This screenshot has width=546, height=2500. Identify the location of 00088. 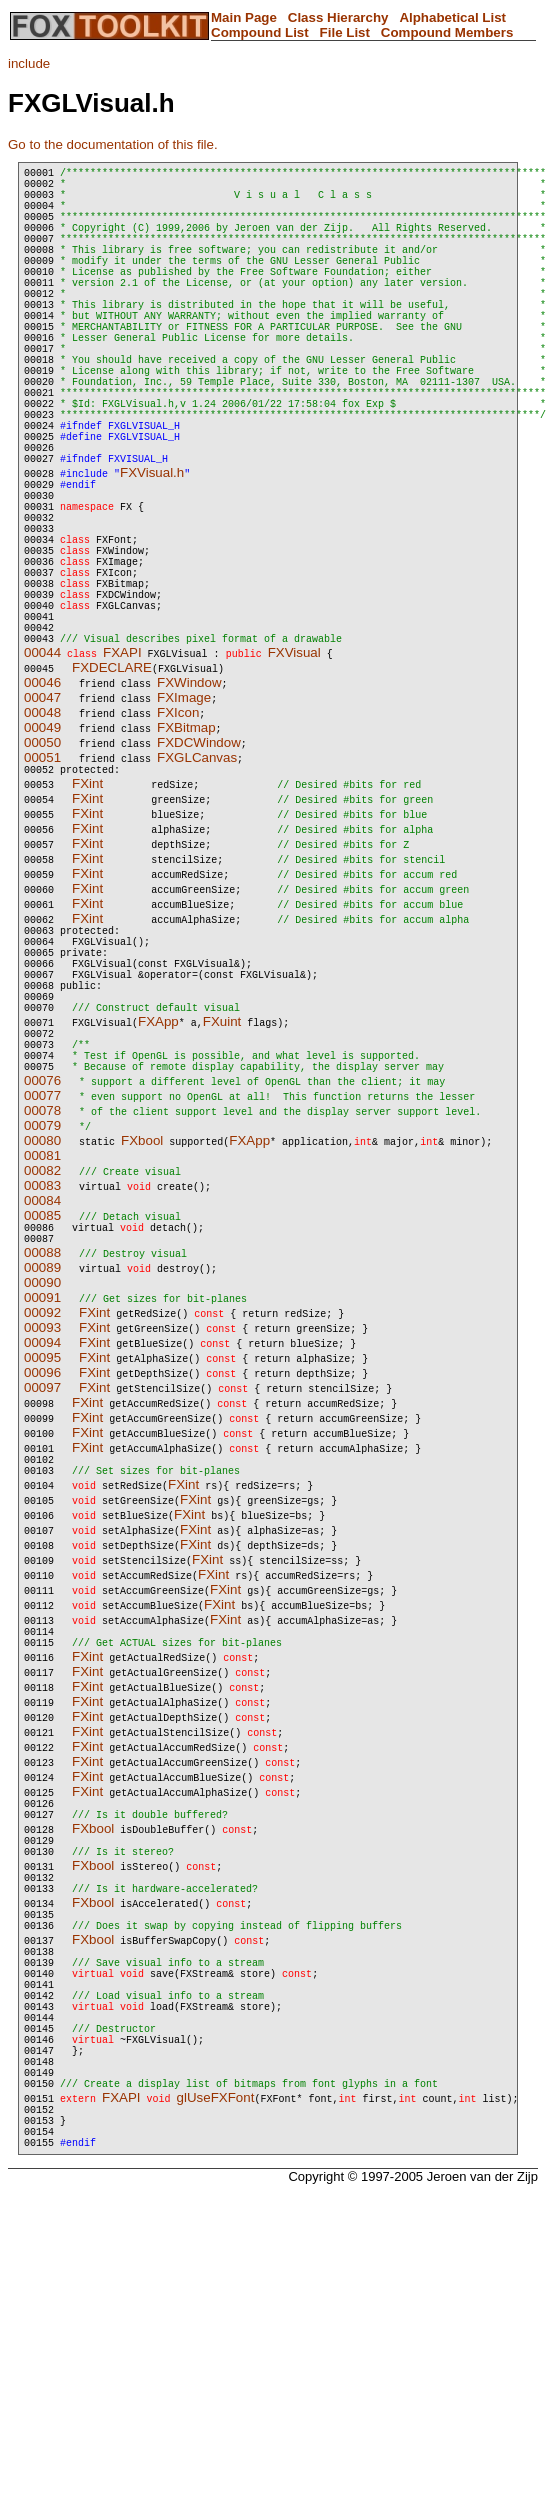
(42, 1423).